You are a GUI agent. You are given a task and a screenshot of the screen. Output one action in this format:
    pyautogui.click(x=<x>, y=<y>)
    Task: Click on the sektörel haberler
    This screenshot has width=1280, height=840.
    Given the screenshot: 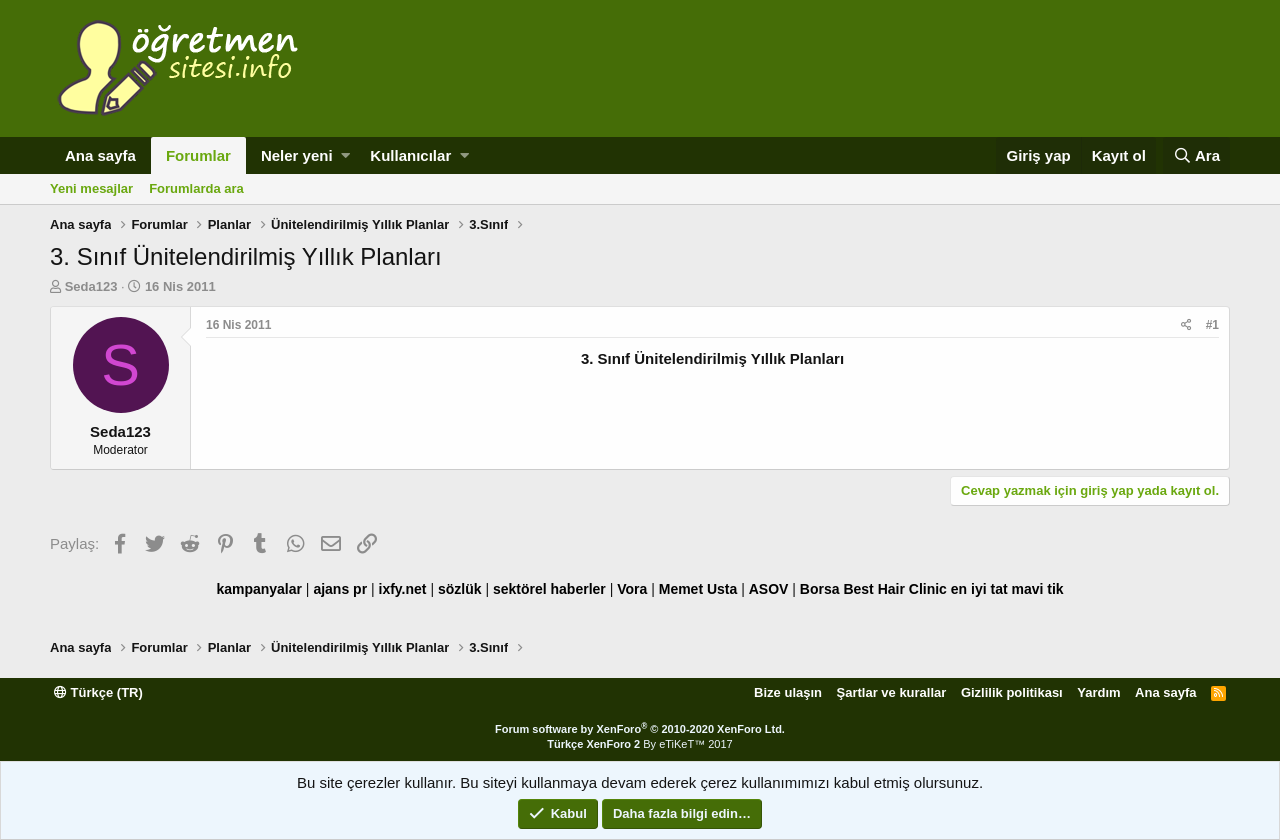 What is the action you would take?
    pyautogui.click(x=549, y=589)
    